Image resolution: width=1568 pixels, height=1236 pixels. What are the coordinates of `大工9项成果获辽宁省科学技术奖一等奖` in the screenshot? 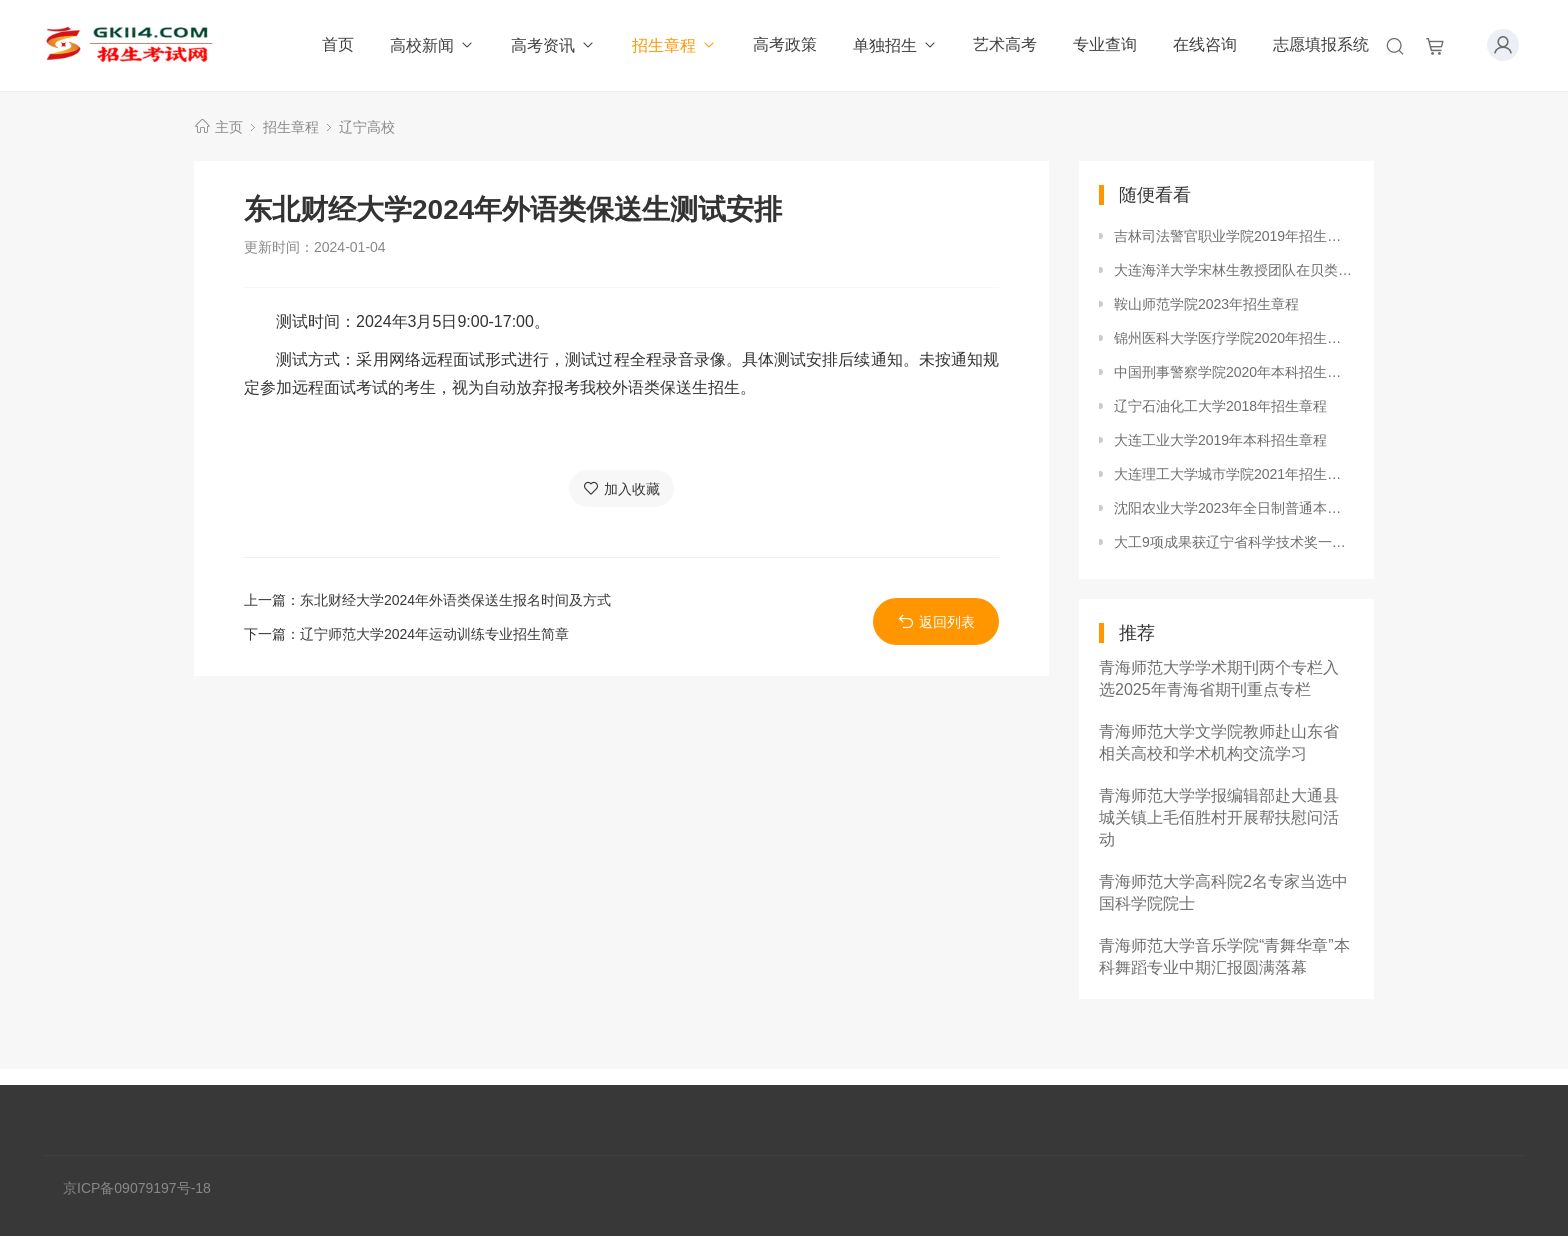 It's located at (1234, 542).